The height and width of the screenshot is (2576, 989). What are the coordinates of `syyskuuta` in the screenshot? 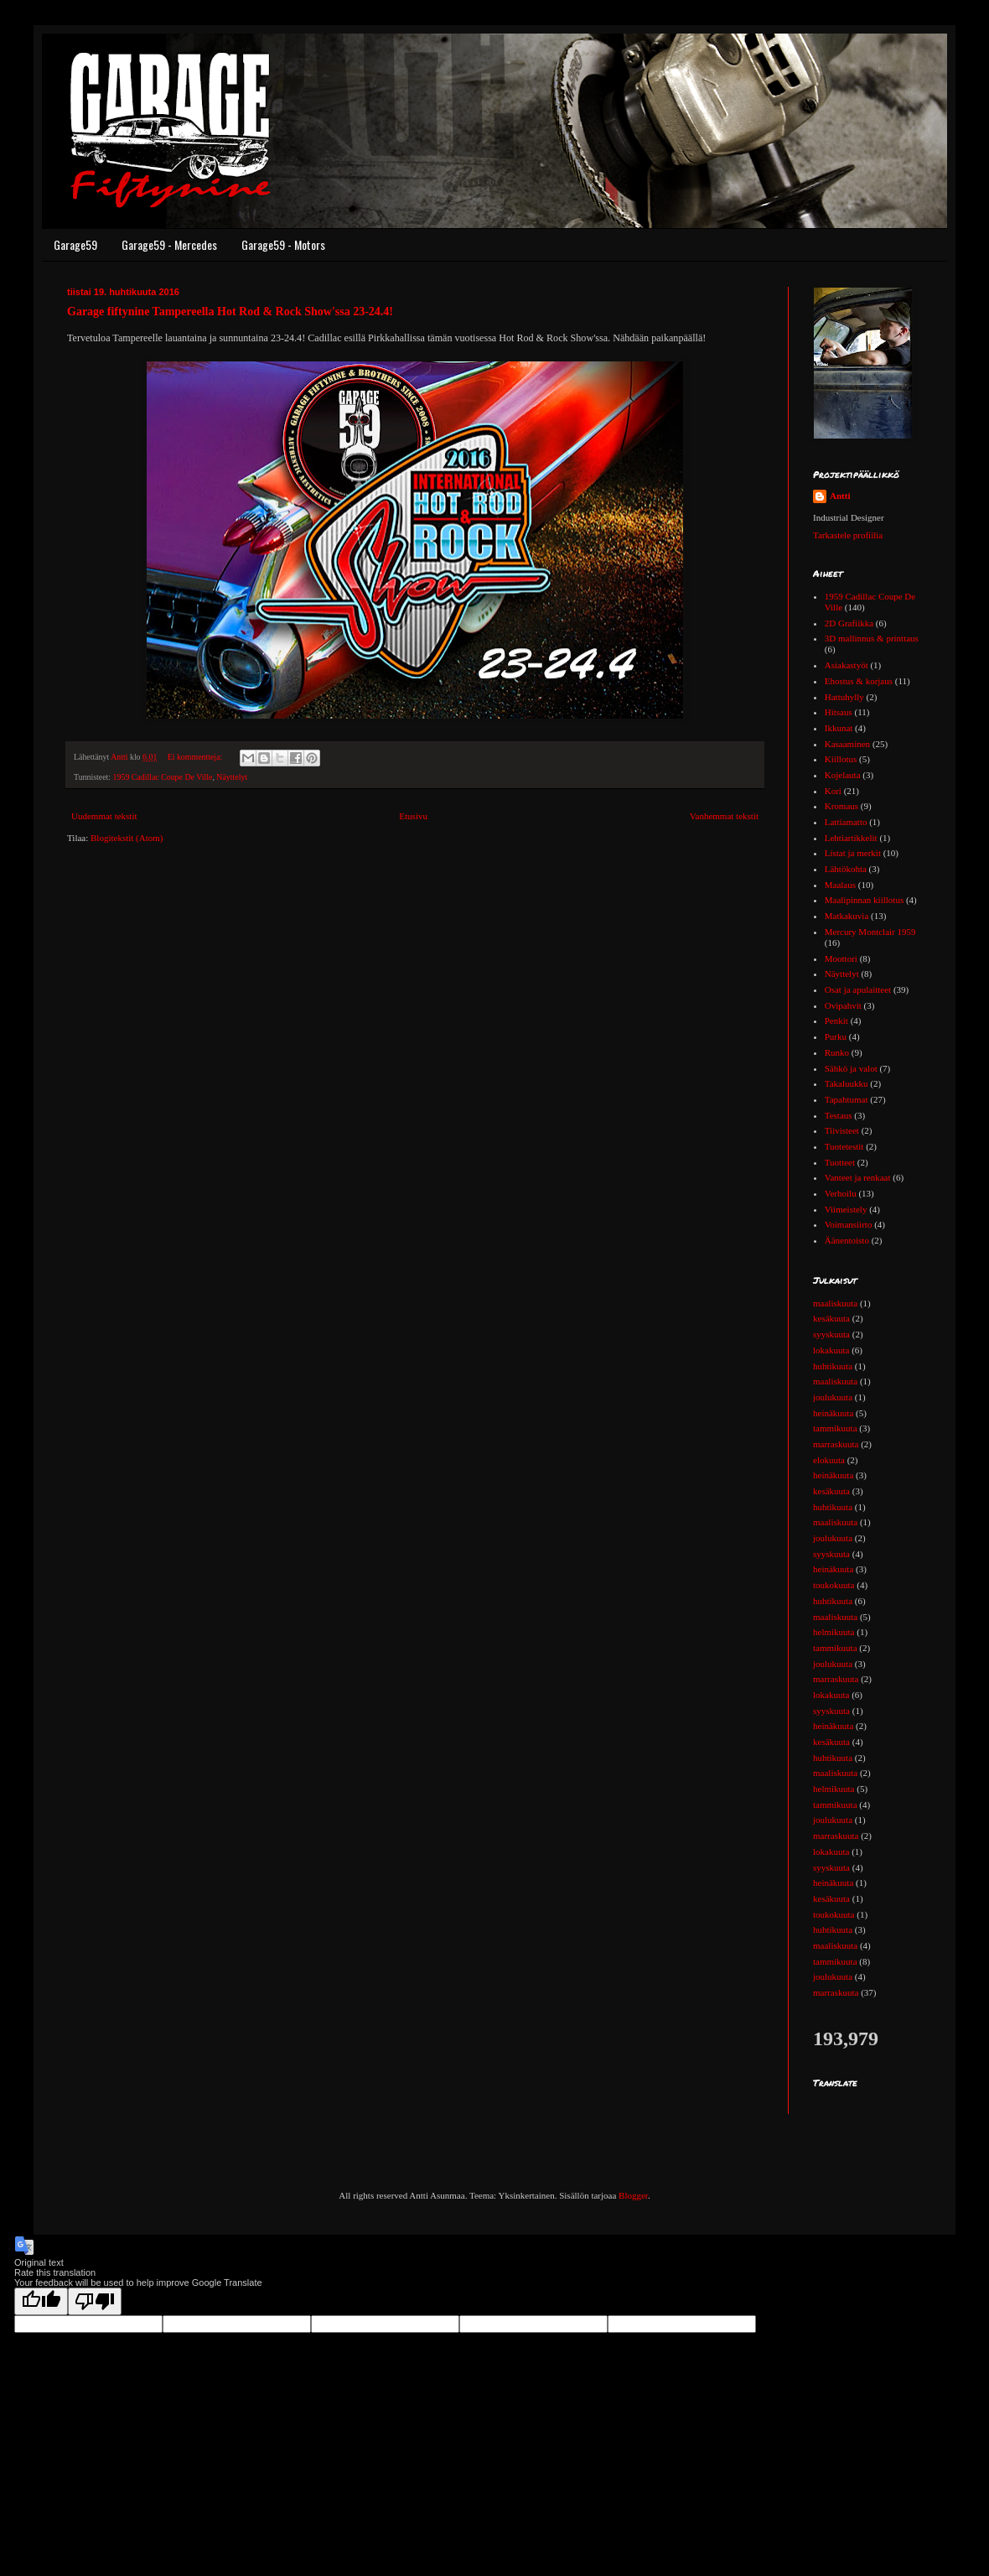 It's located at (831, 1334).